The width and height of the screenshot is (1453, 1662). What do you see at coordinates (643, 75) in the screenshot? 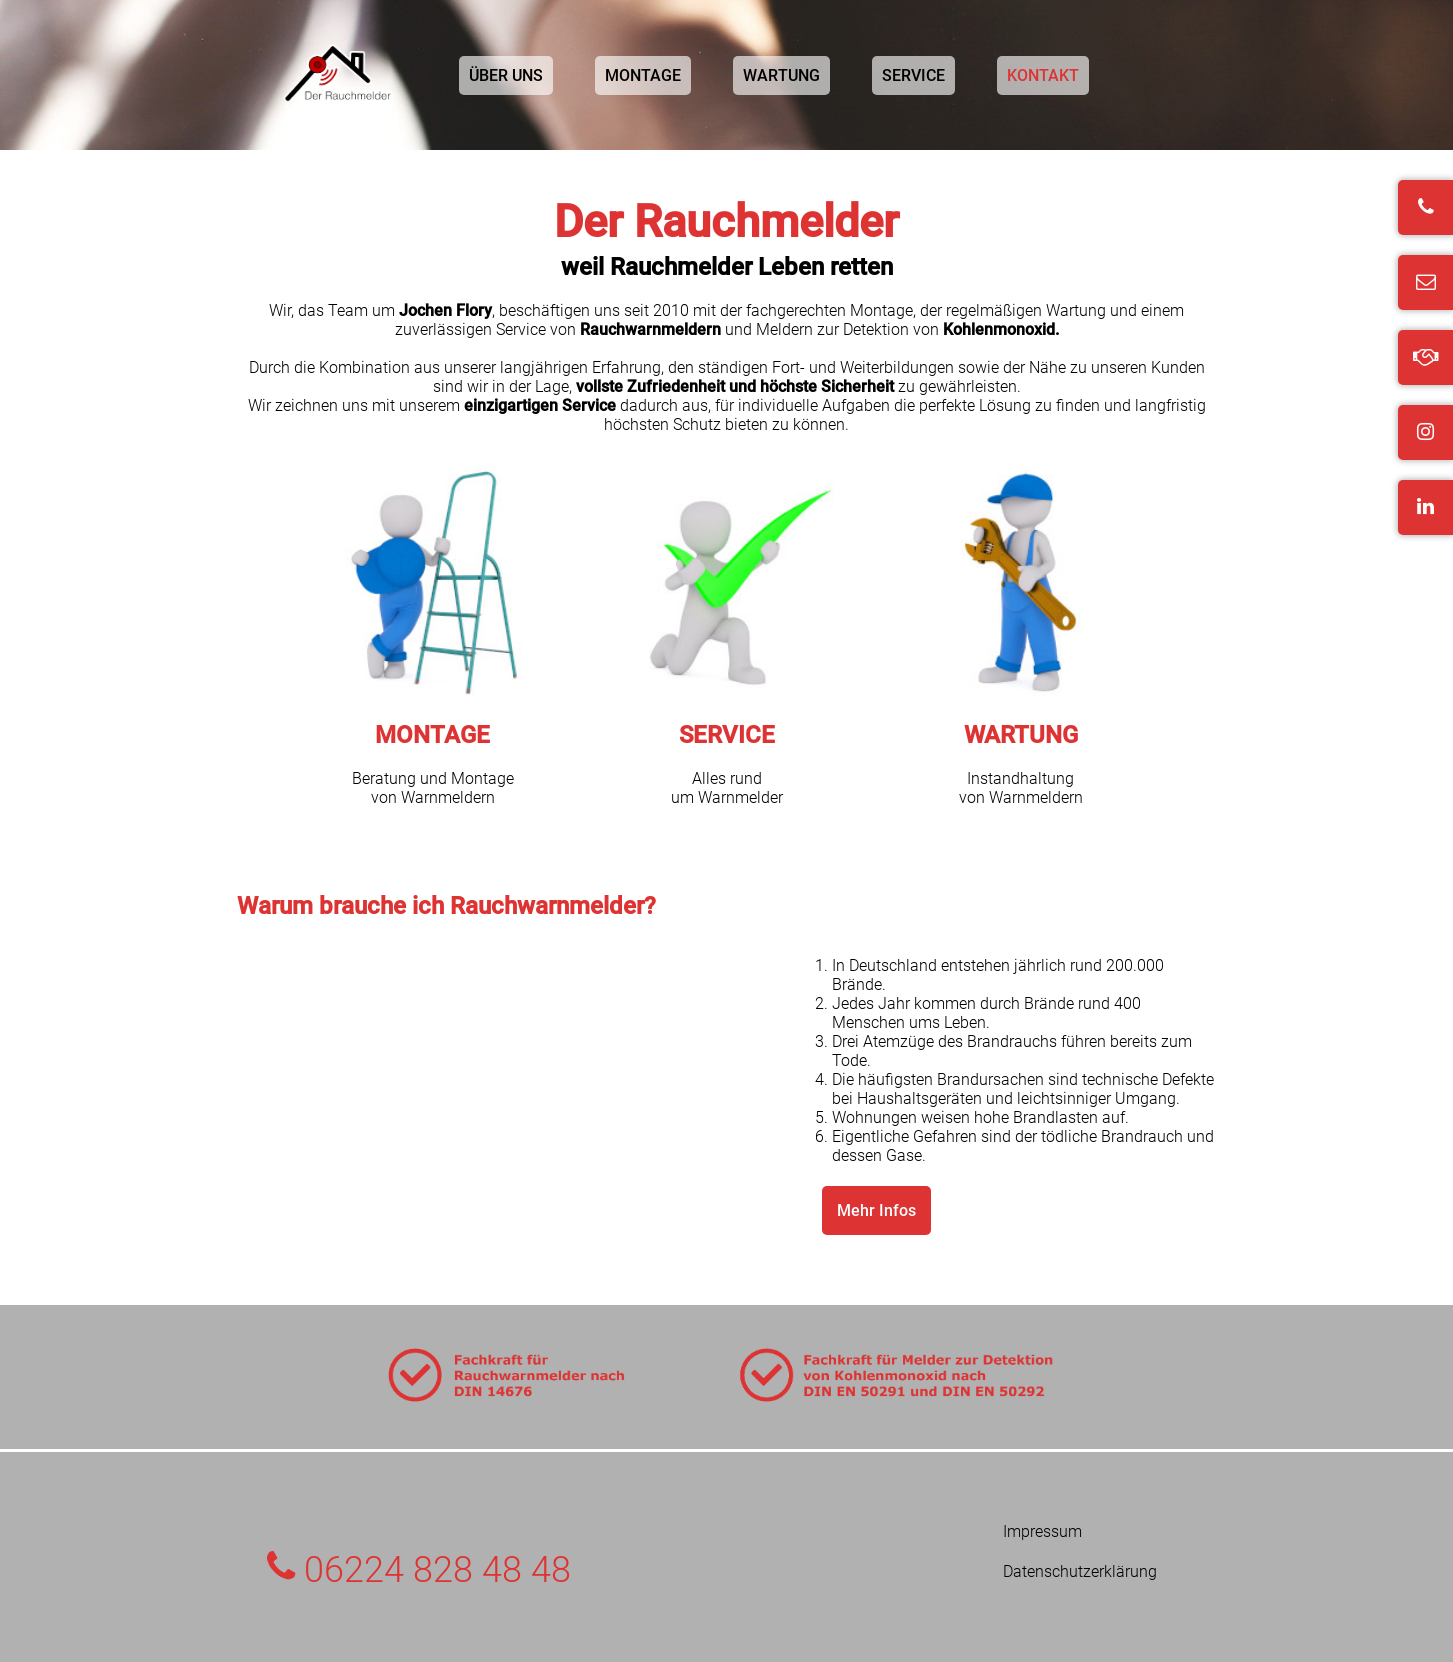
I see `MONTAGE` at bounding box center [643, 75].